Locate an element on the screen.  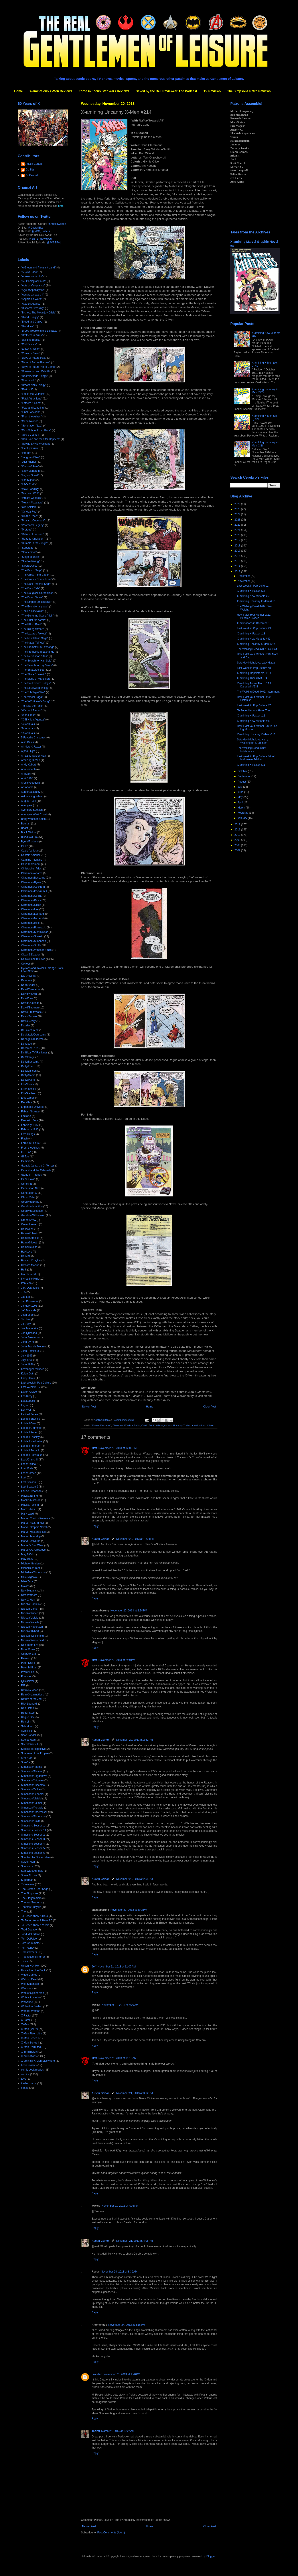
Retro Reviews is located at coordinates (29, 1690).